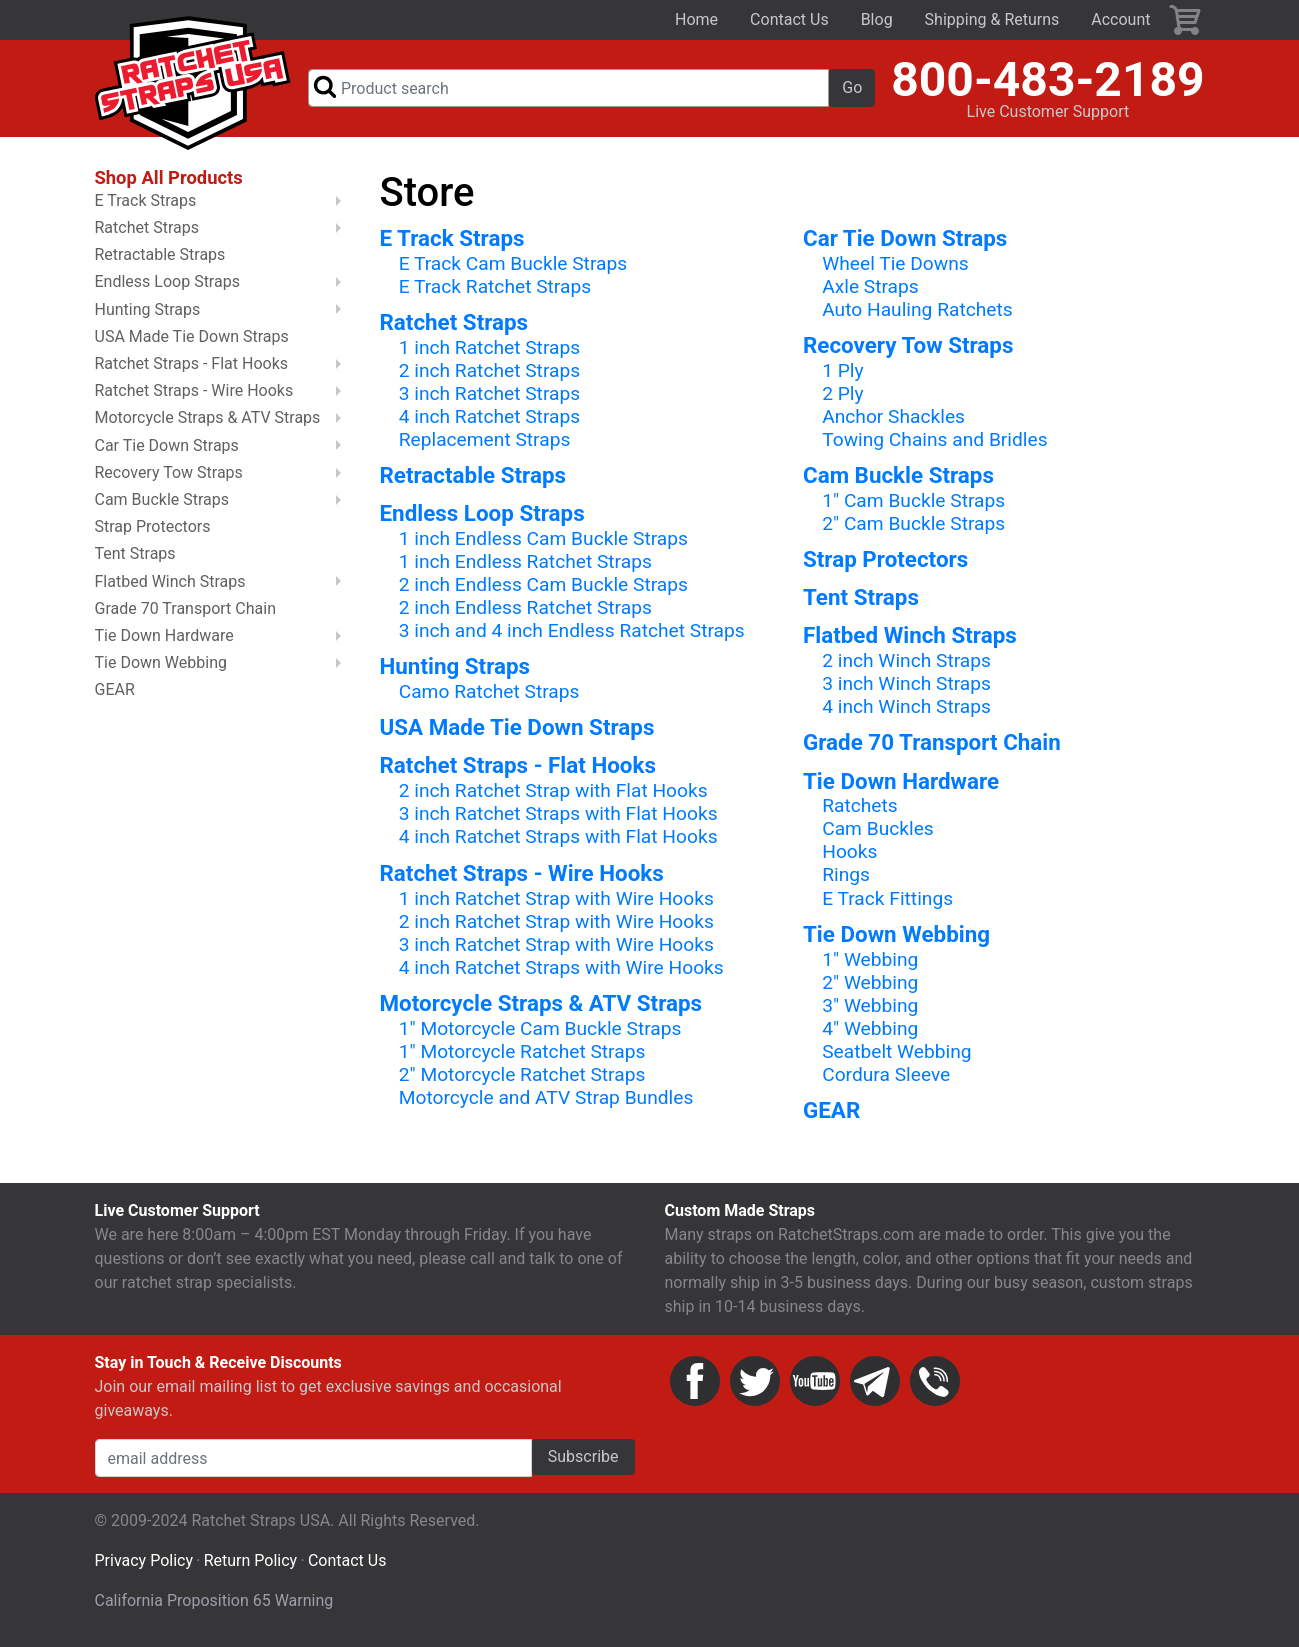 The width and height of the screenshot is (1299, 1647). What do you see at coordinates (556, 945) in the screenshot?
I see `3 inch Ratchet Strap with Wire Hooks` at bounding box center [556, 945].